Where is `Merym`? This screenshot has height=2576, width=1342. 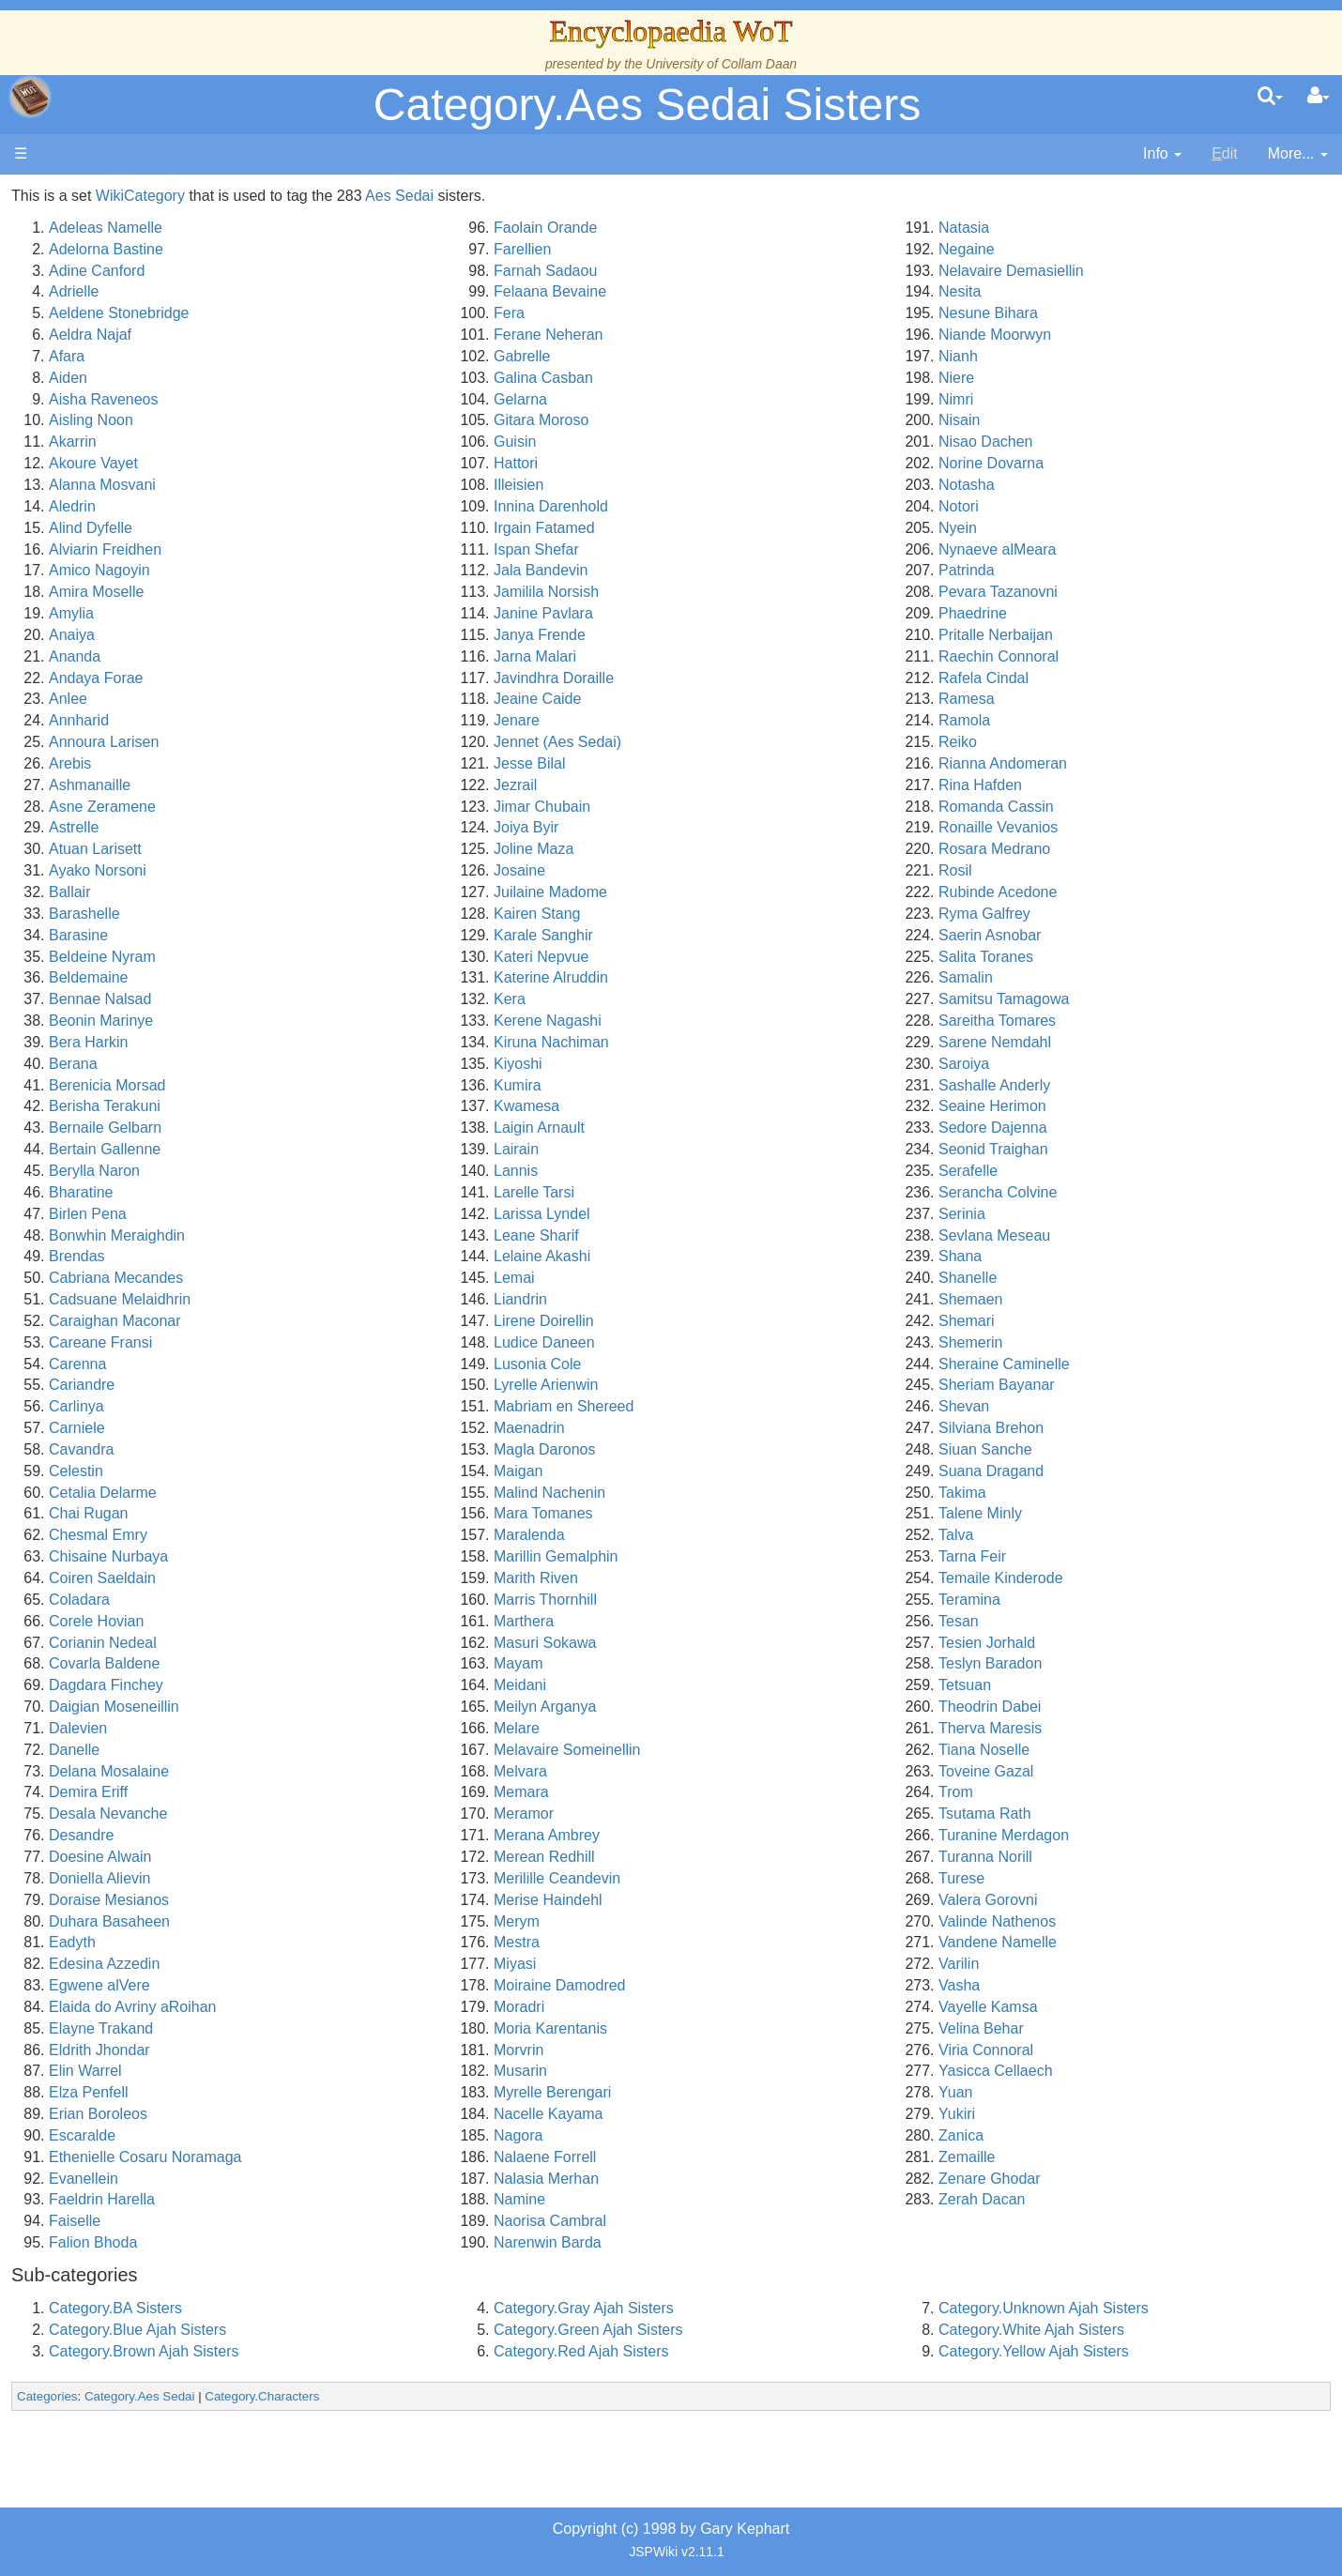
Merym is located at coordinates (710, 1921).